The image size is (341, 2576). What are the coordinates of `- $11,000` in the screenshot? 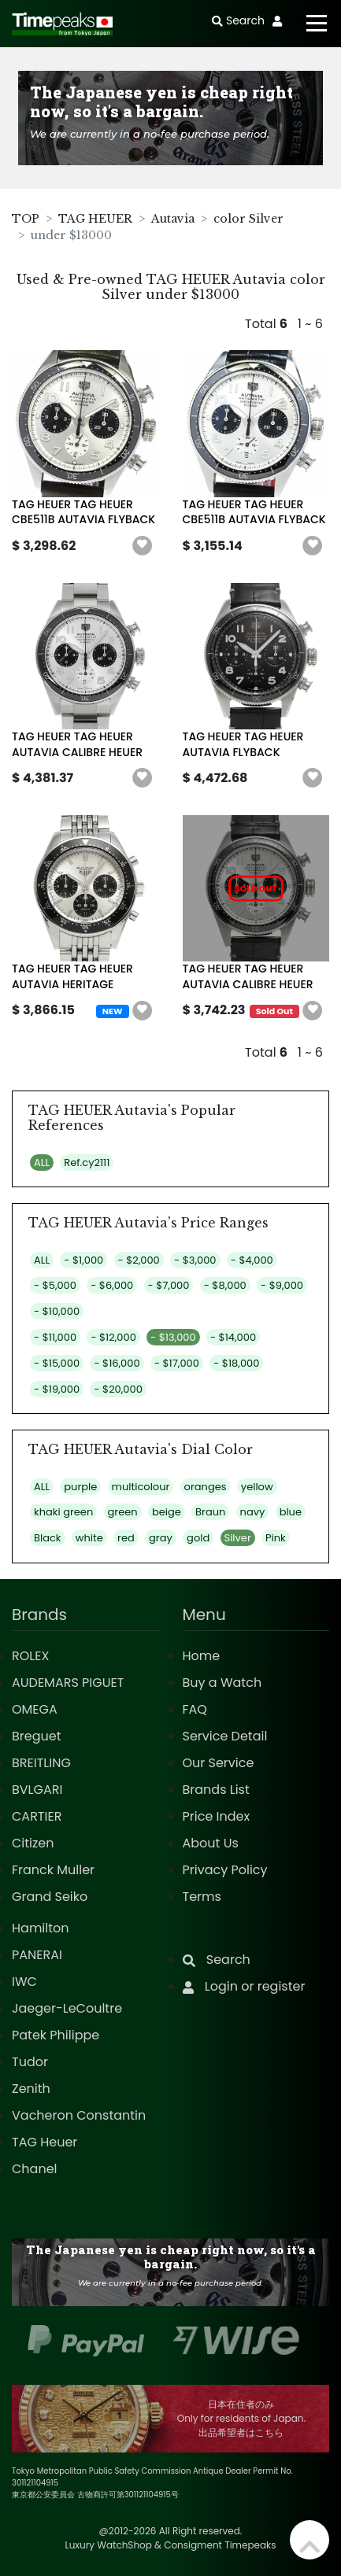 It's located at (55, 1337).